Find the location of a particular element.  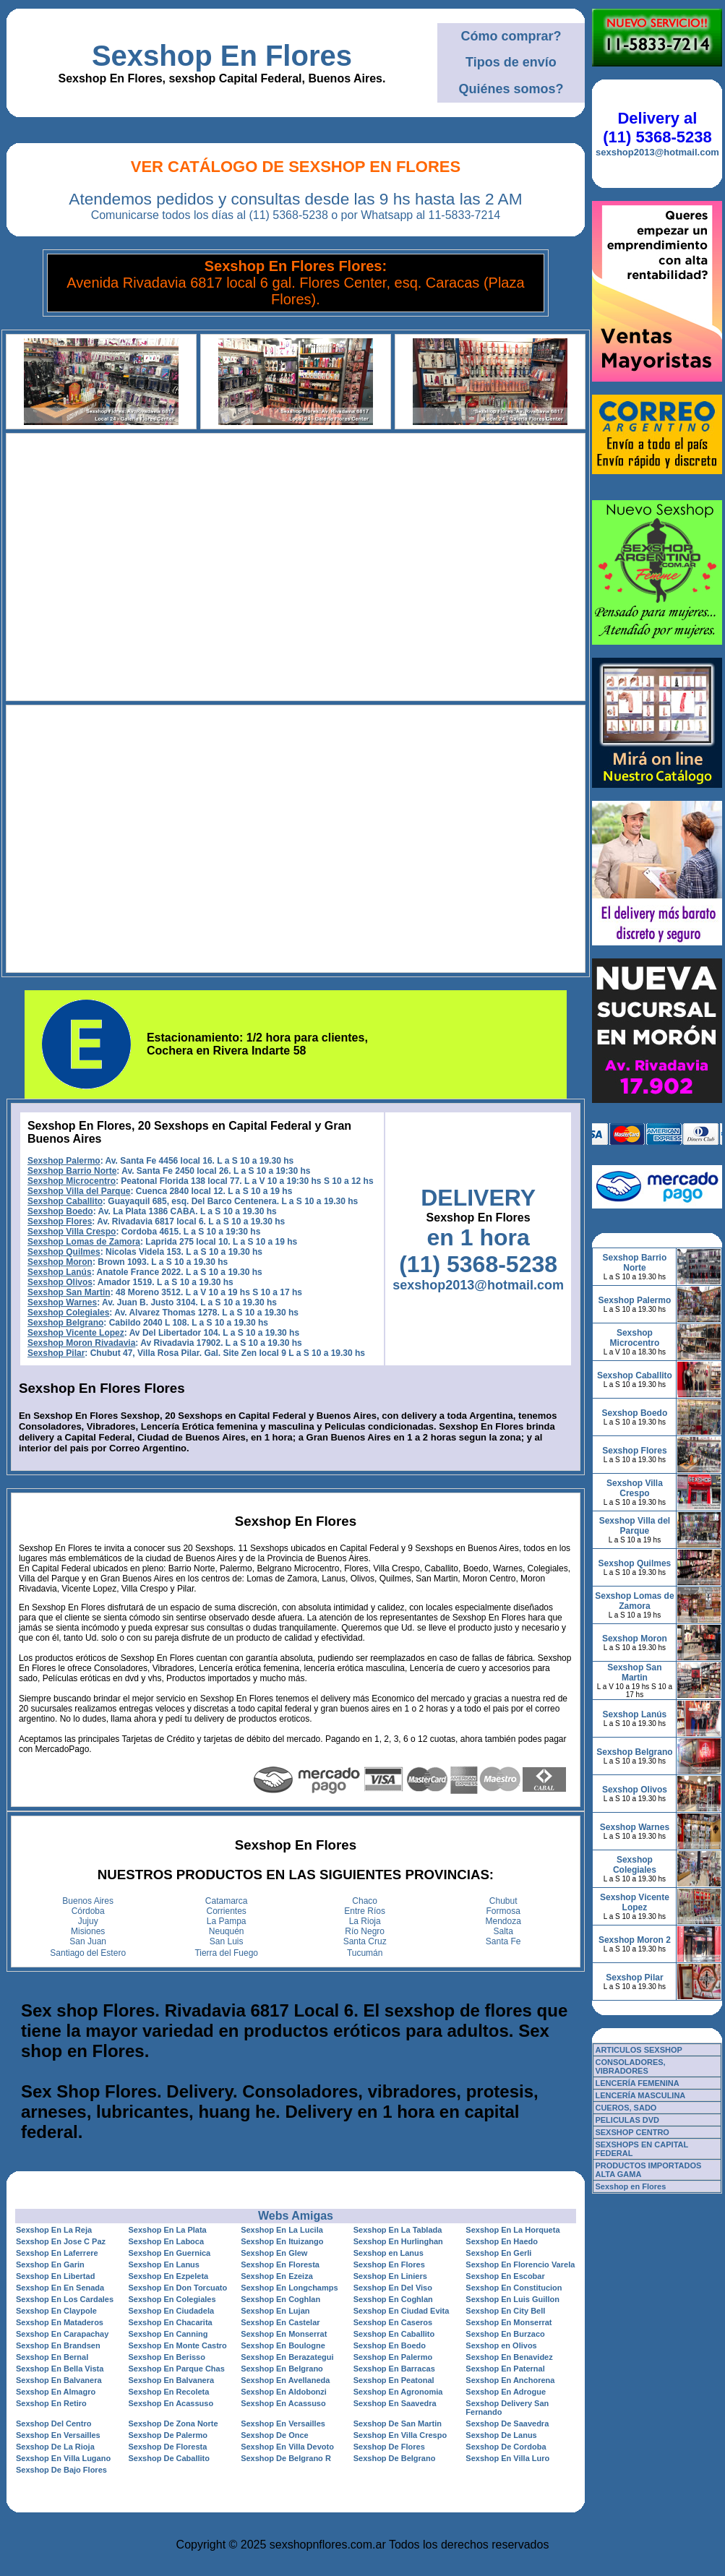

Sexshop De Flores is located at coordinates (389, 2446).